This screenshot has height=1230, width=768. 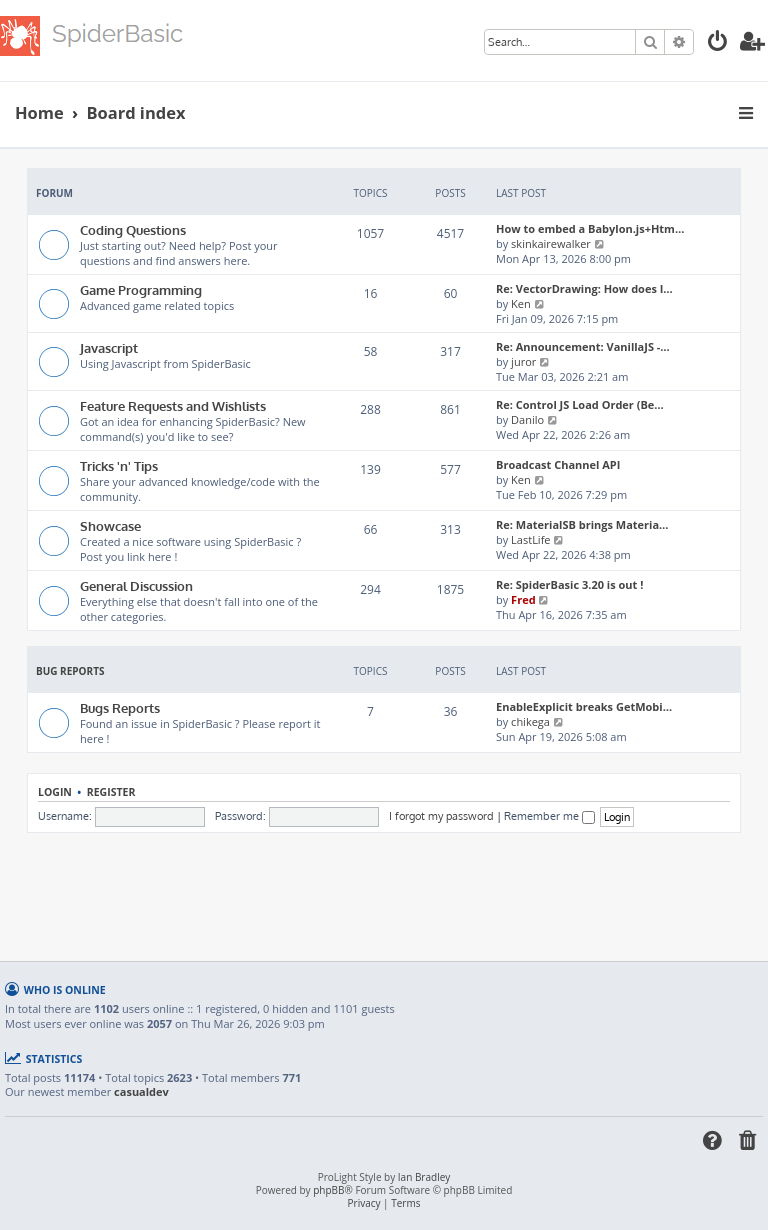 I want to click on Game Programming, so click(x=141, y=289).